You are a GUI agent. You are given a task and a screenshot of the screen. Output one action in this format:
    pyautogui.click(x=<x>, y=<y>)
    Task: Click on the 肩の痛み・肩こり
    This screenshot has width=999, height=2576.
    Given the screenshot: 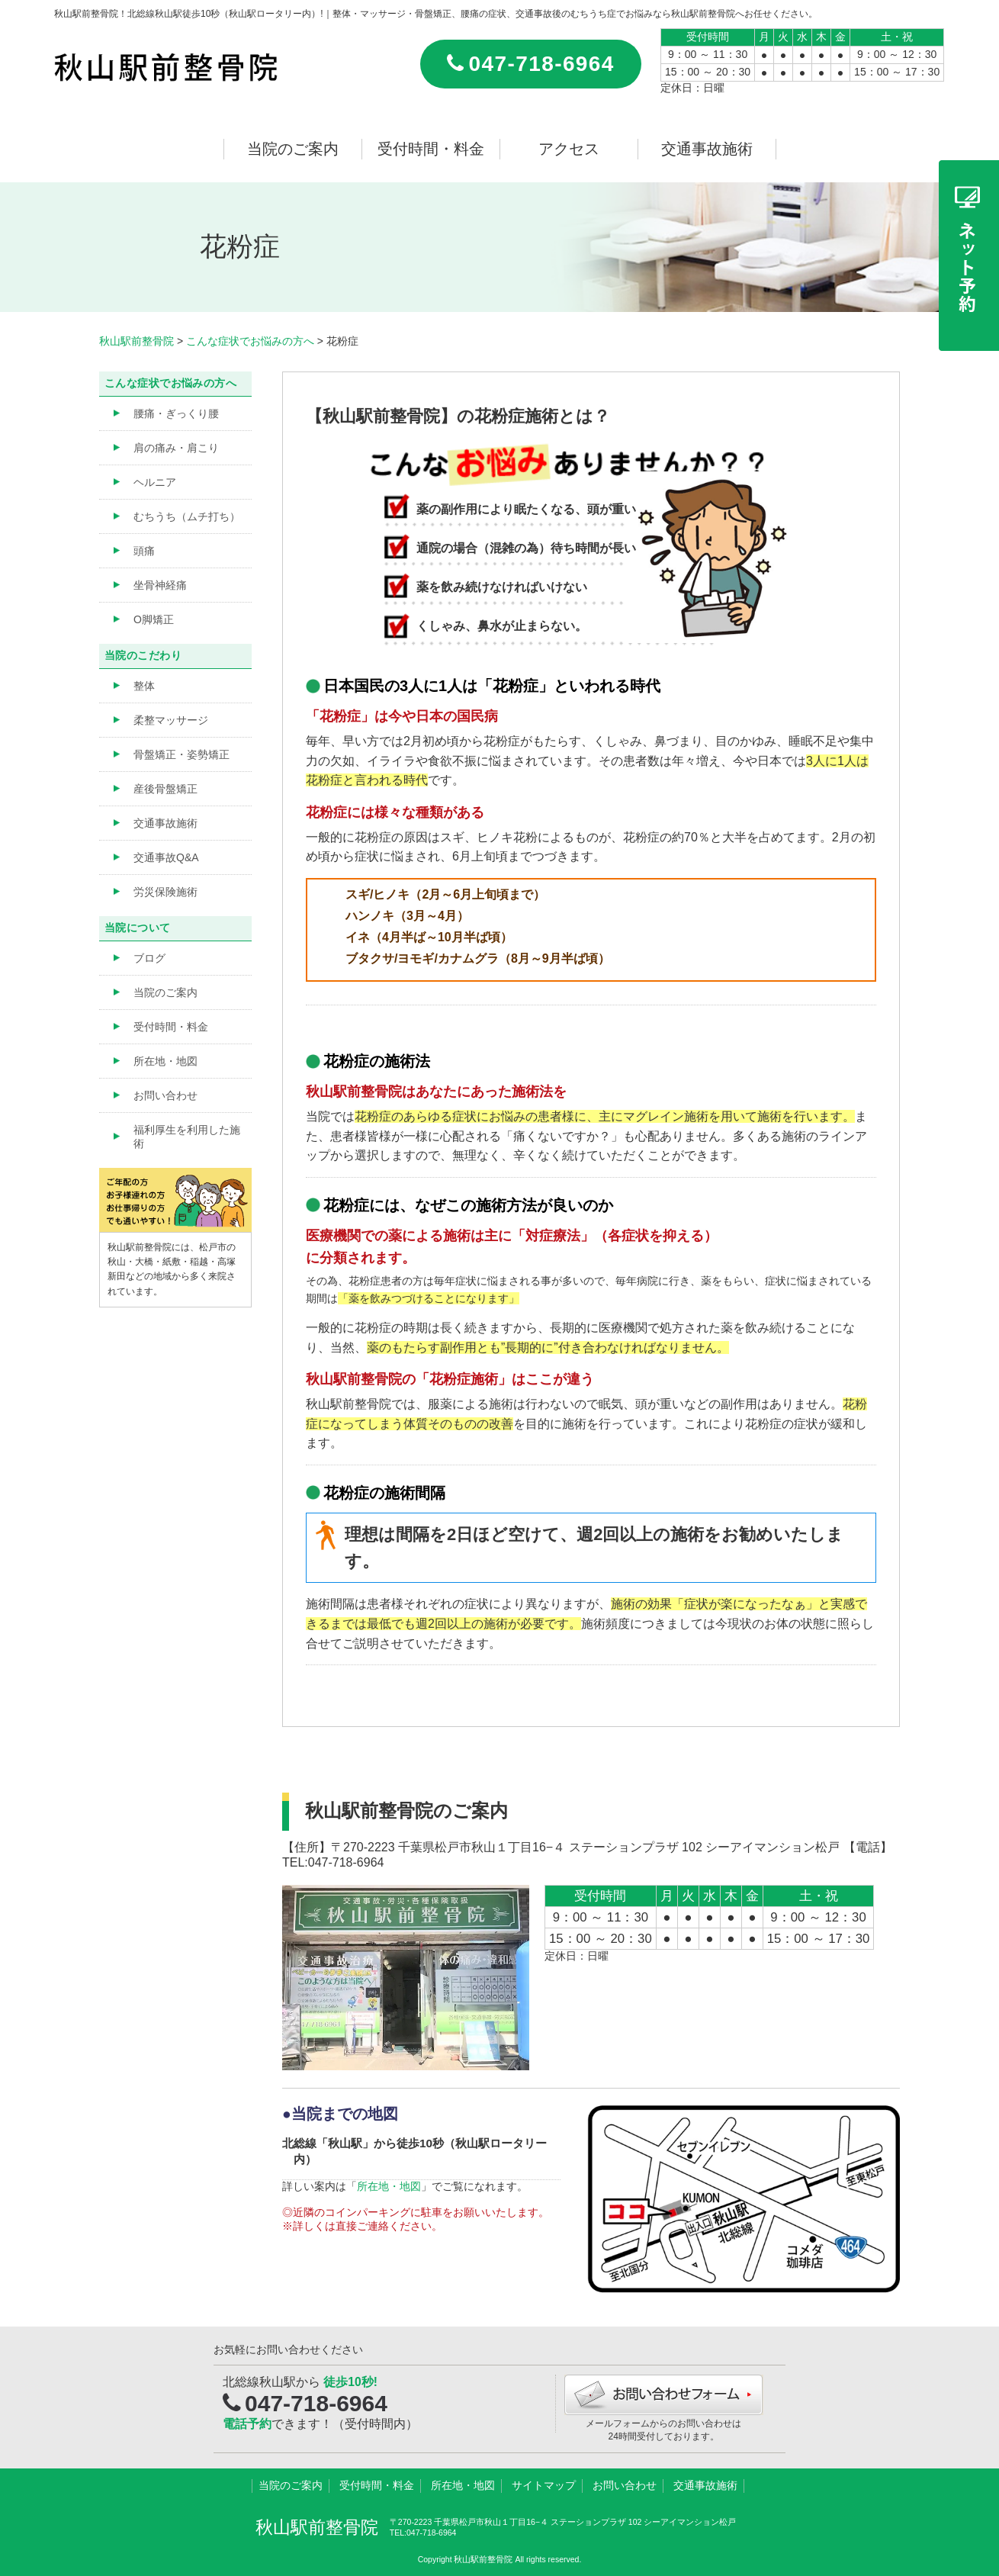 What is the action you would take?
    pyautogui.click(x=176, y=448)
    